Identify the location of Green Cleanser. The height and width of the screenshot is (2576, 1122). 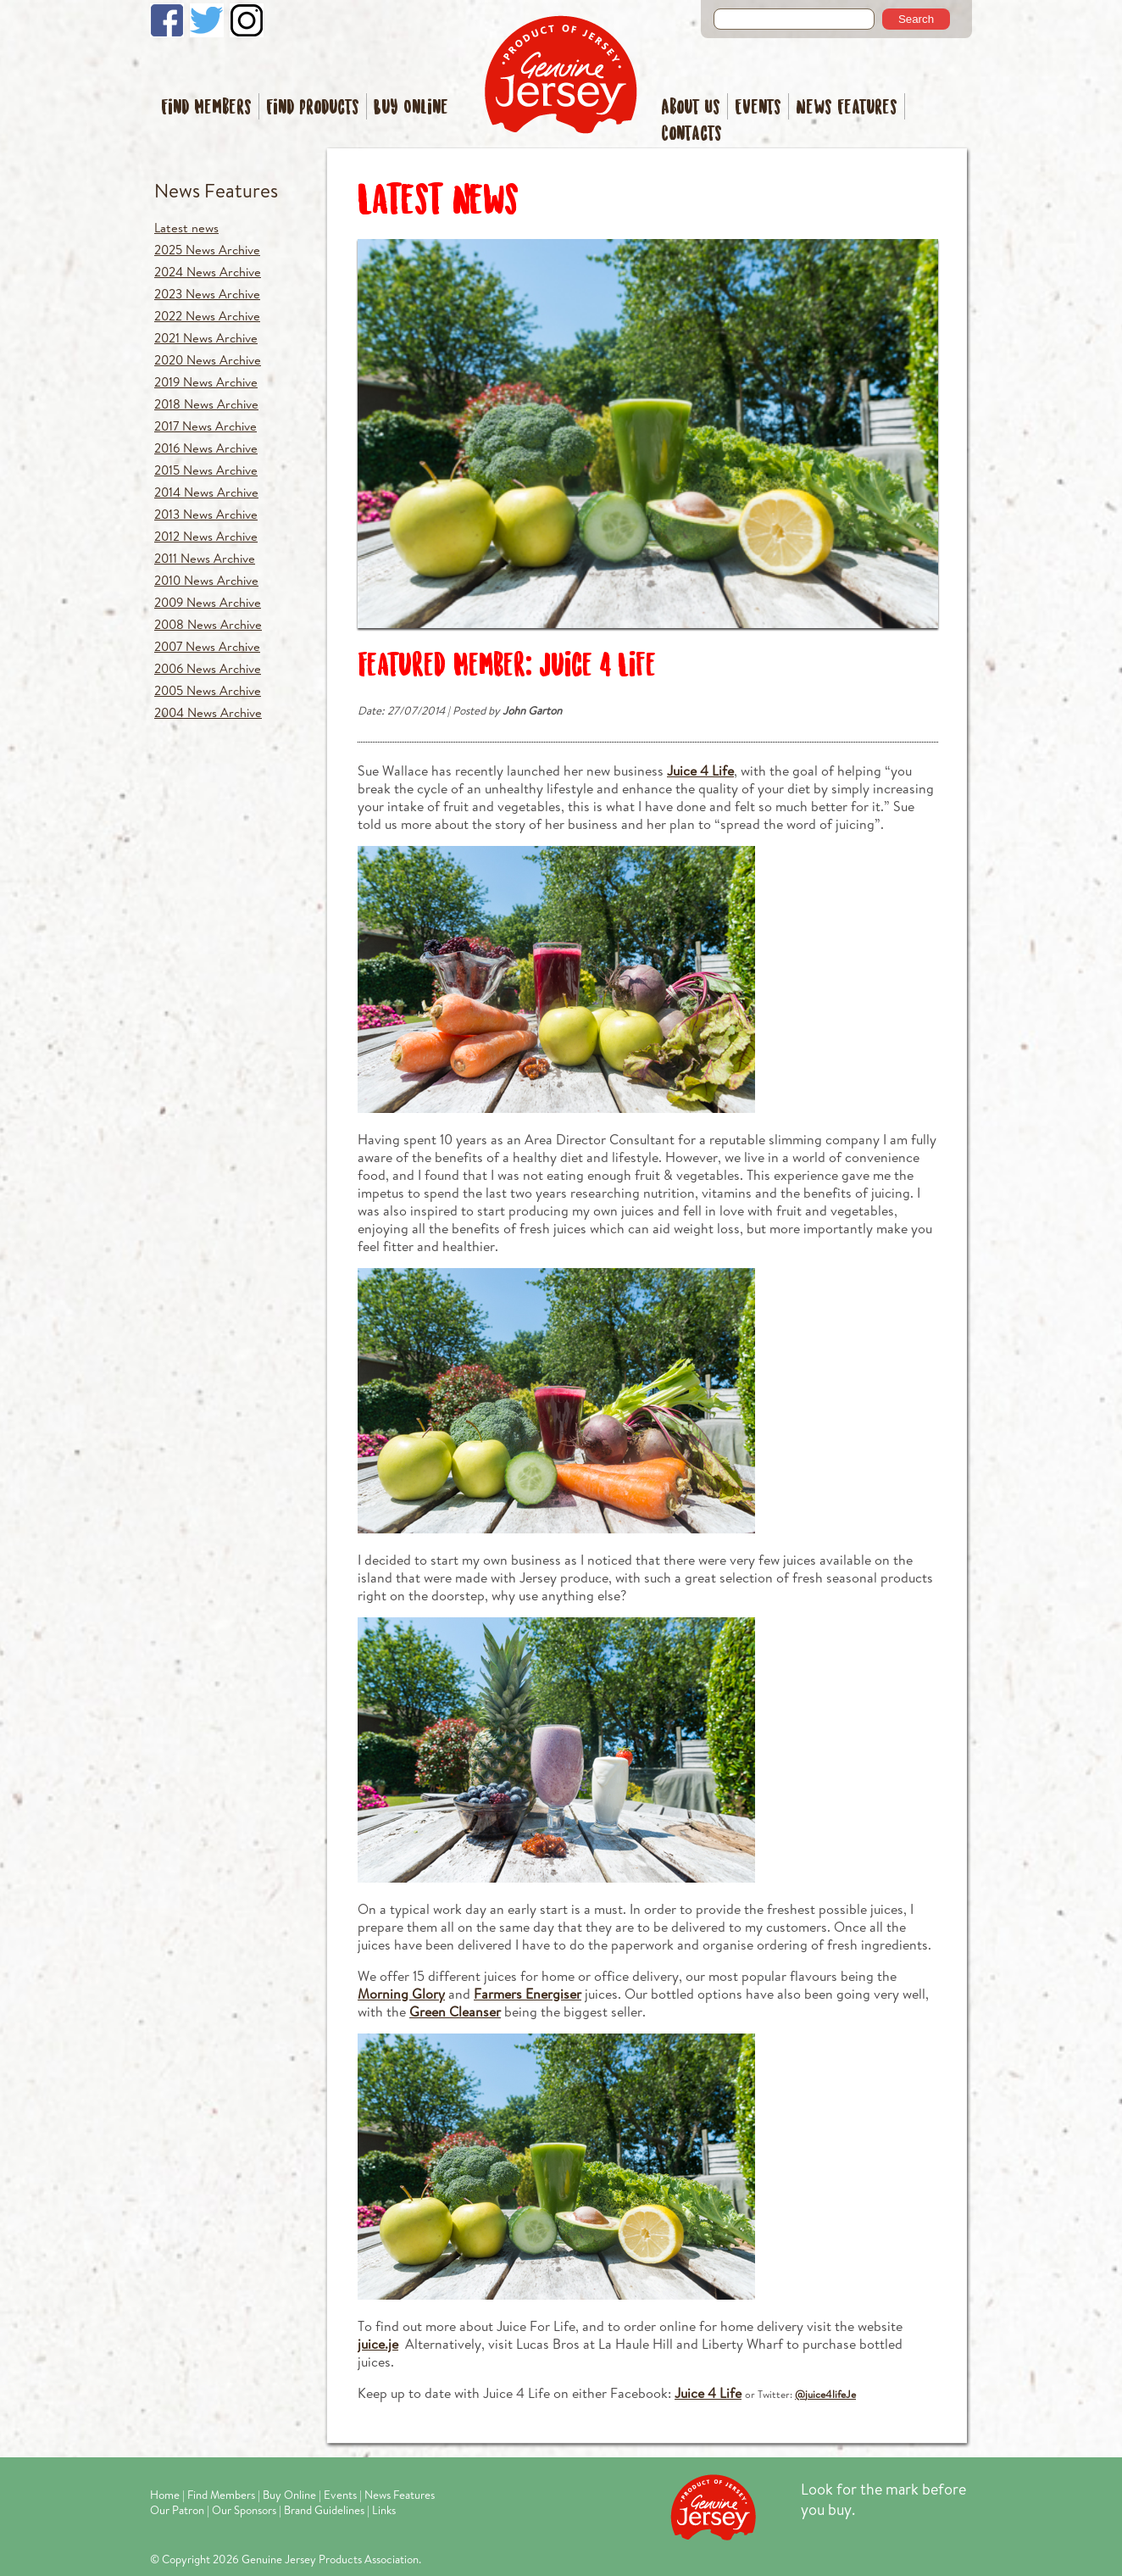
(455, 2011).